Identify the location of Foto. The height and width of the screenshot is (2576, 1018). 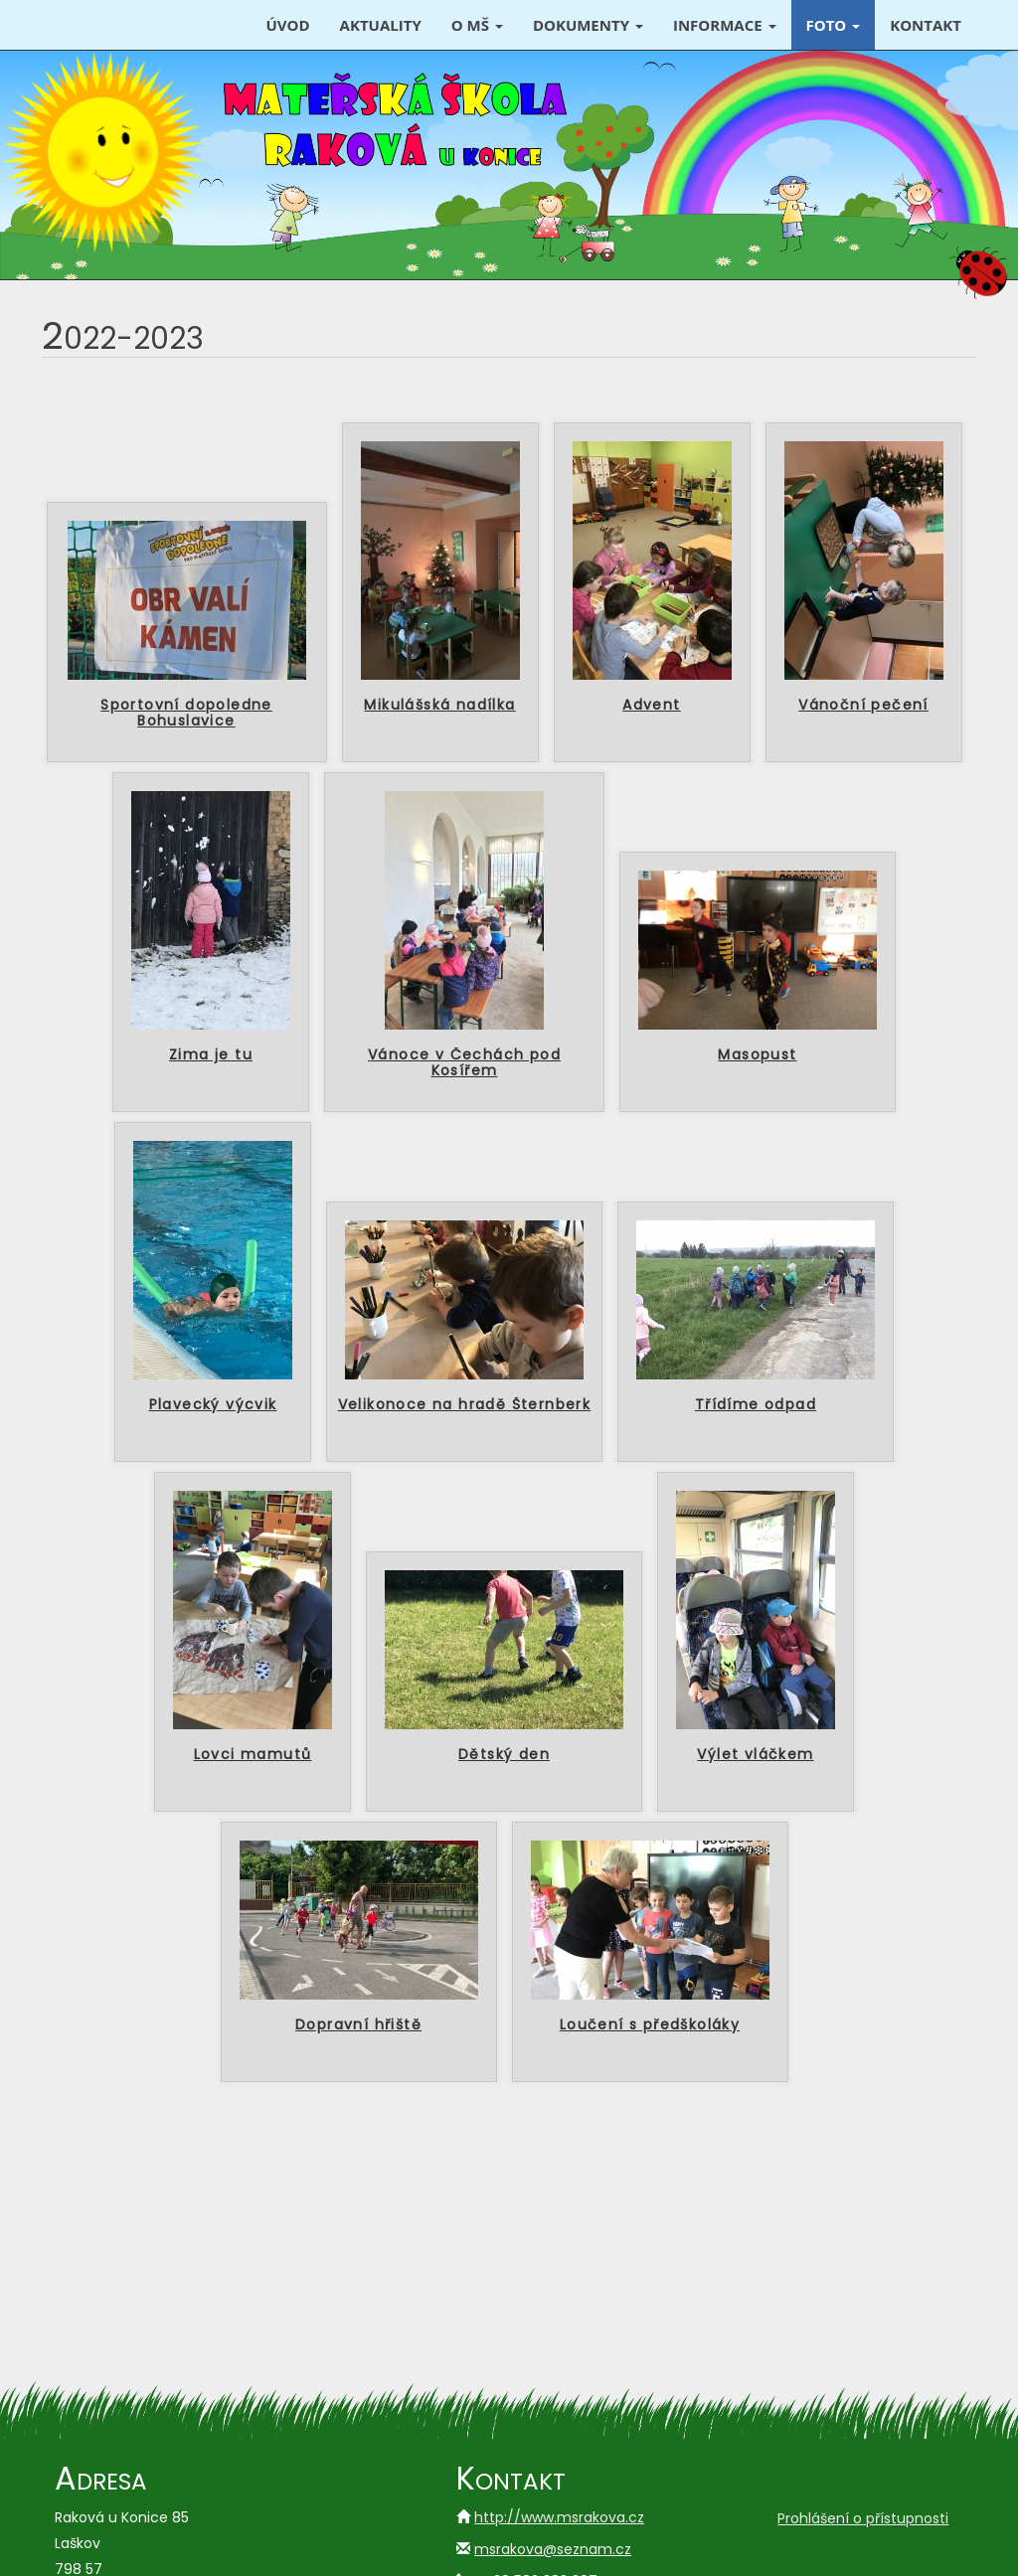
(833, 25).